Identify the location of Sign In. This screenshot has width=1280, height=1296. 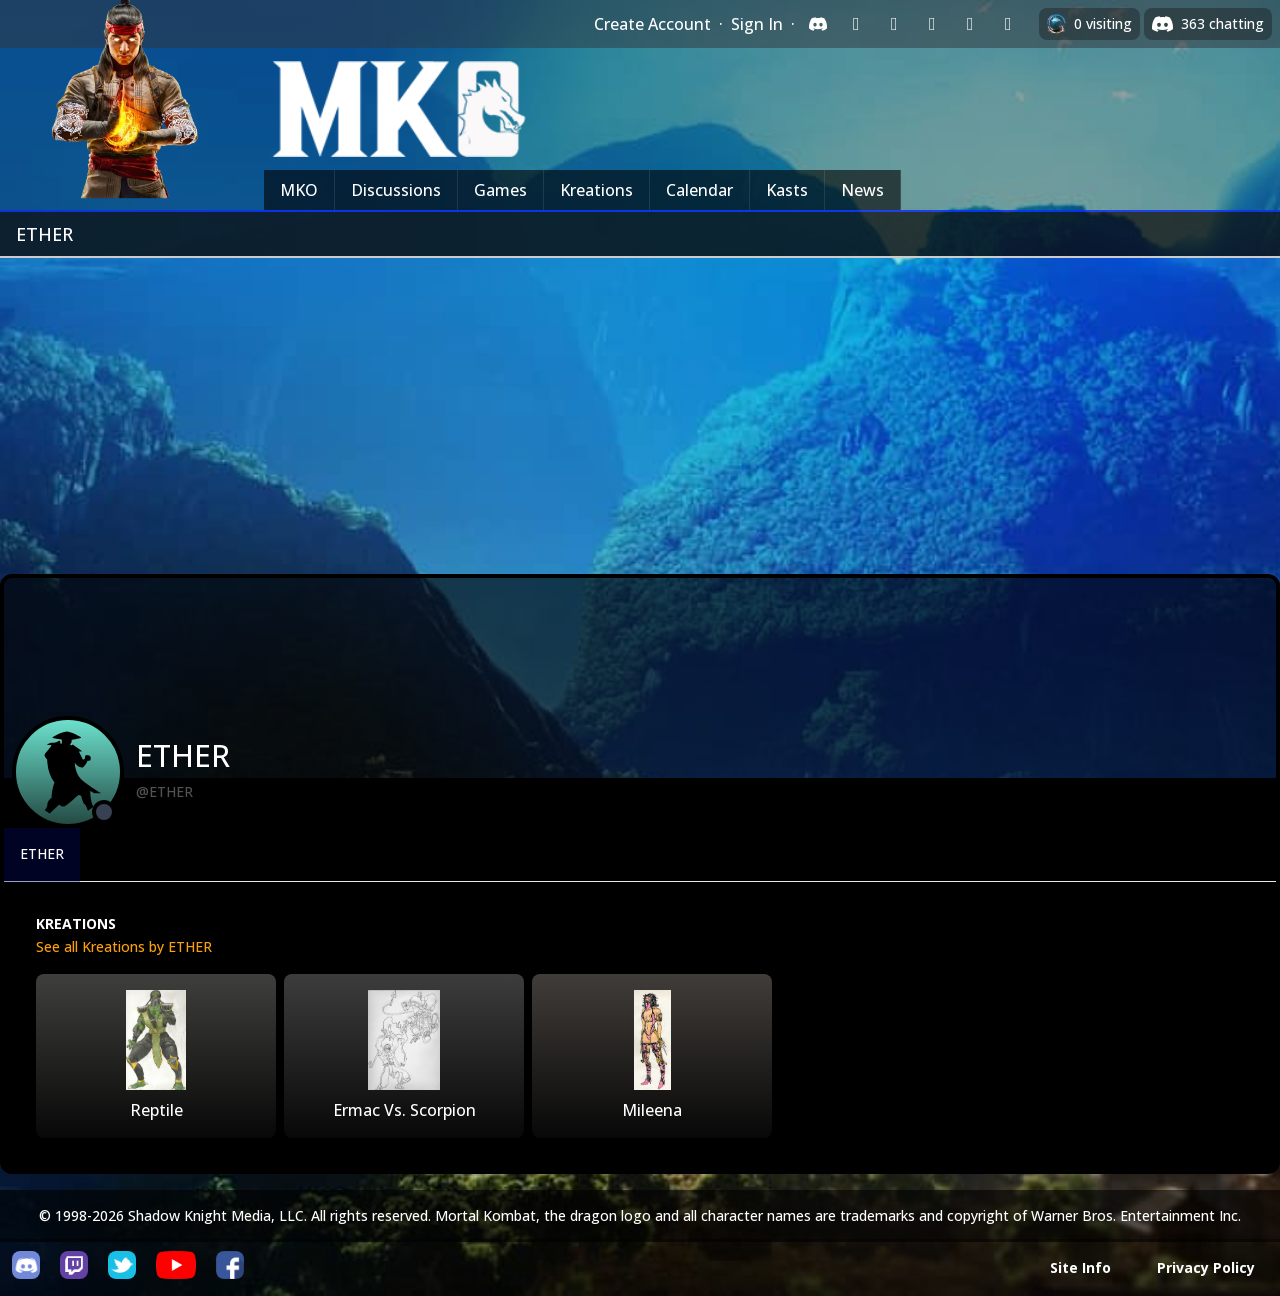
(757, 24).